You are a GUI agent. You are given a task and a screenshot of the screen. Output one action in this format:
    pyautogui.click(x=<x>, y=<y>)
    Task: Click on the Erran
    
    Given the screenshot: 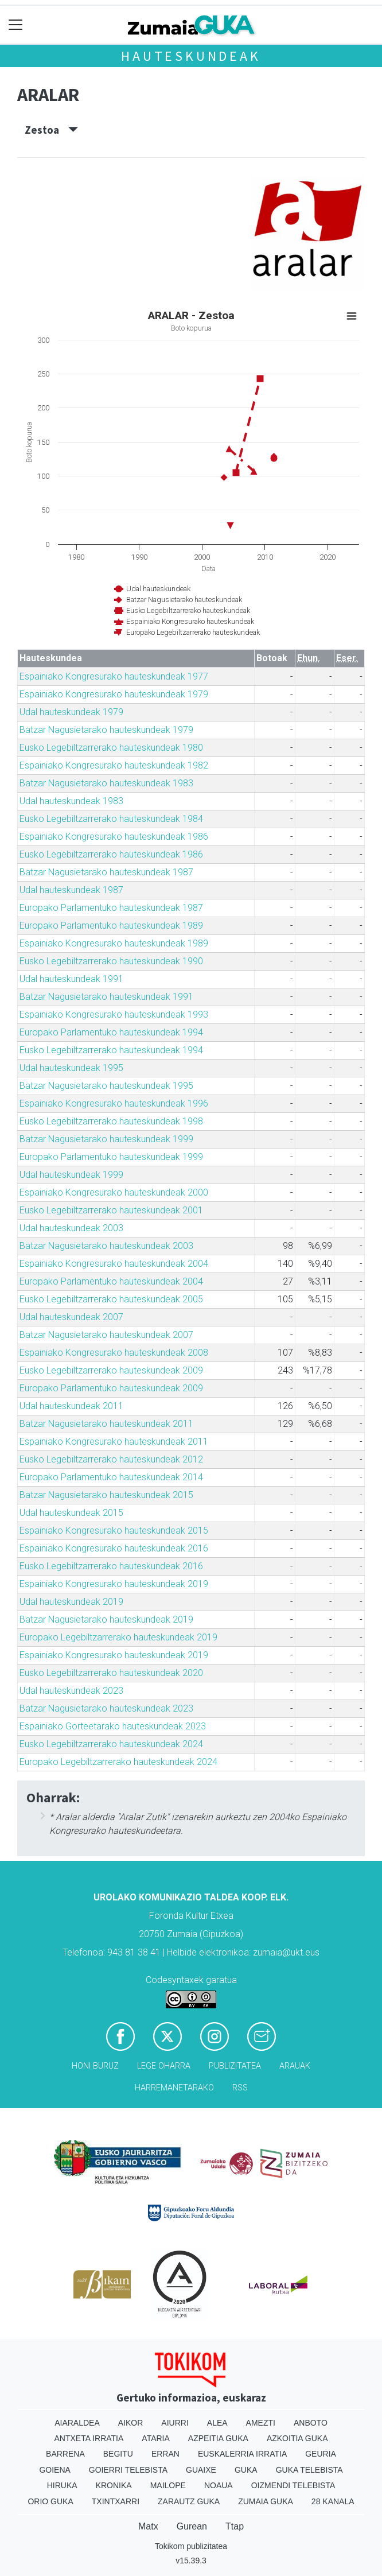 What is the action you would take?
    pyautogui.click(x=165, y=2453)
    